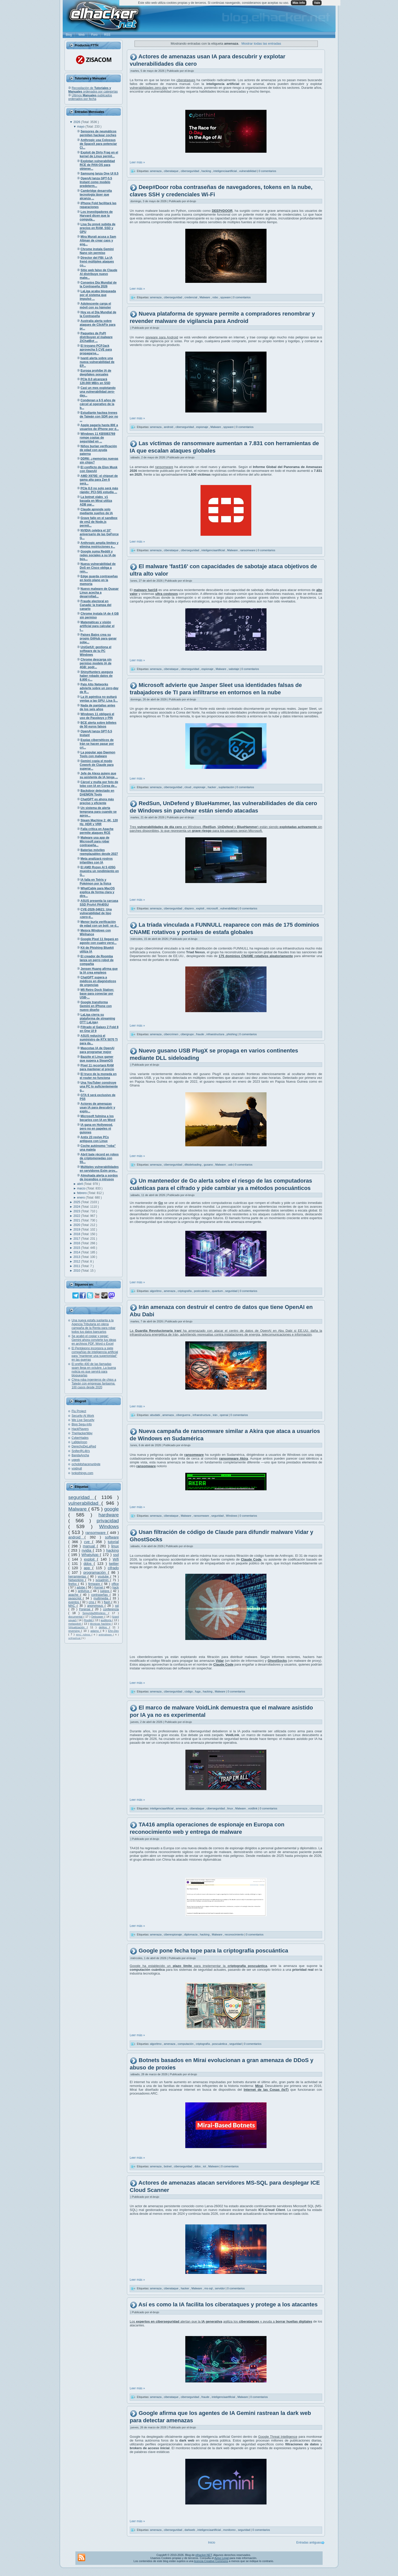 The image size is (398, 2576). What do you see at coordinates (113, 1542) in the screenshot?
I see `tutorial` at bounding box center [113, 1542].